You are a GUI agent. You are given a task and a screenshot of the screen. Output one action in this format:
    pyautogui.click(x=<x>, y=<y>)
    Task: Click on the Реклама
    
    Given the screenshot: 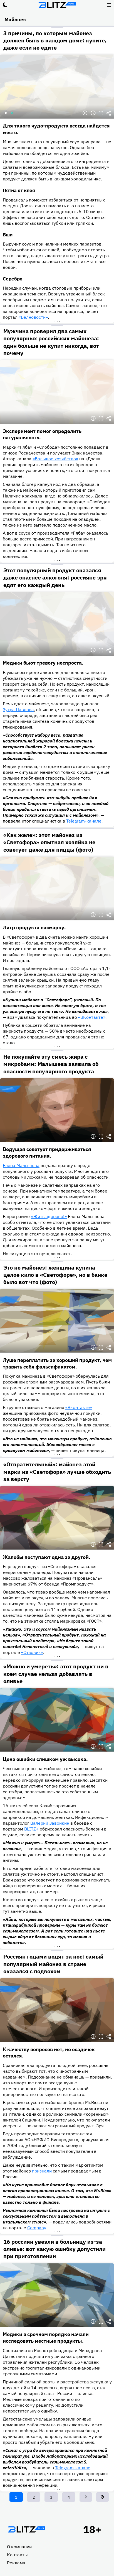 What is the action you would take?
    pyautogui.click(x=16, y=2562)
    